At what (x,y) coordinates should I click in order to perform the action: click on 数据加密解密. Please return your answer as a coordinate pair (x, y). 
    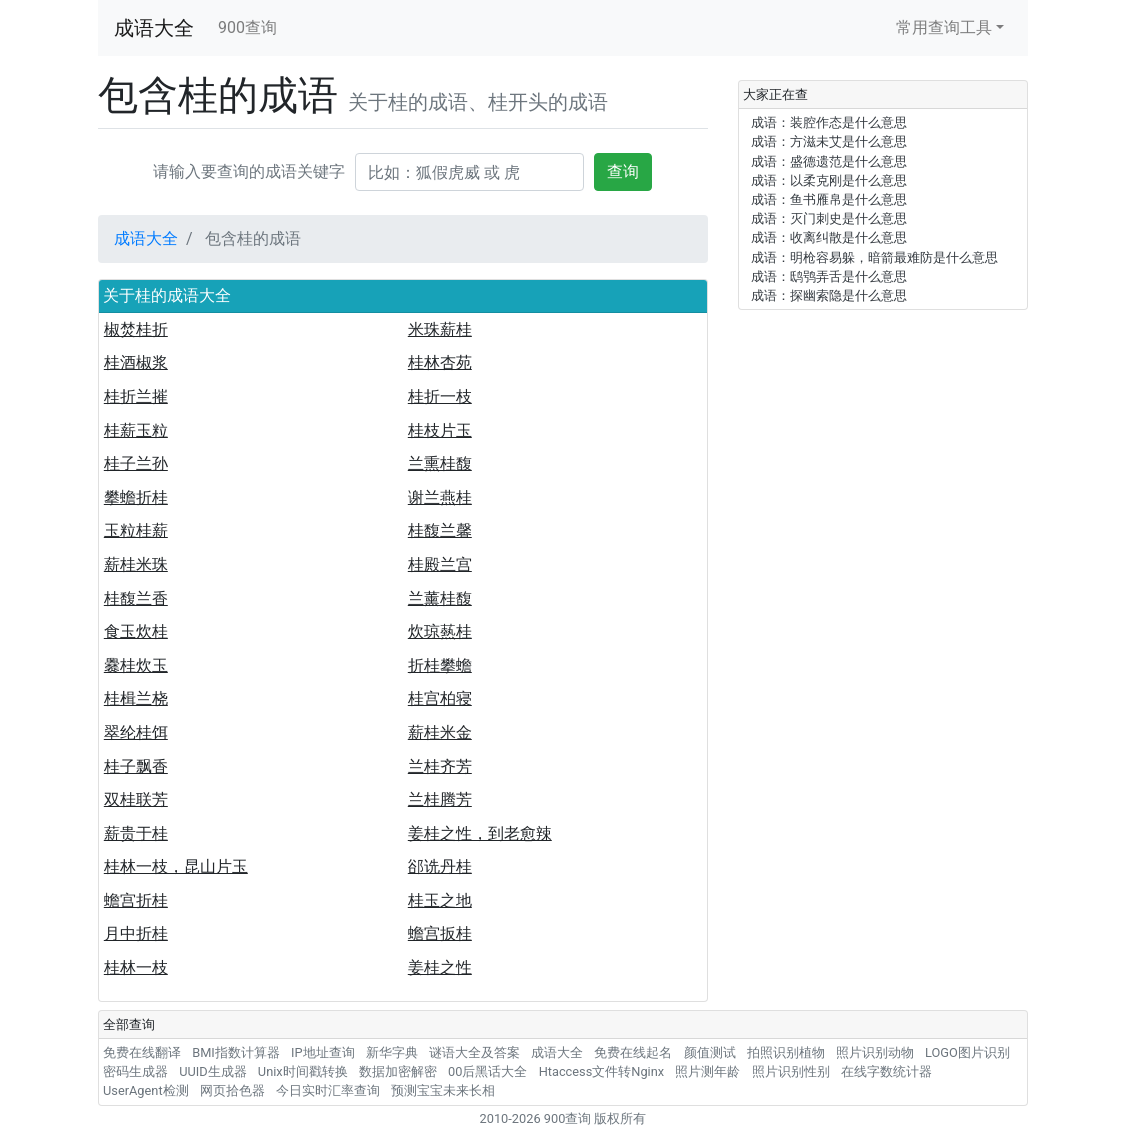
    Looking at the image, I should click on (398, 1071).